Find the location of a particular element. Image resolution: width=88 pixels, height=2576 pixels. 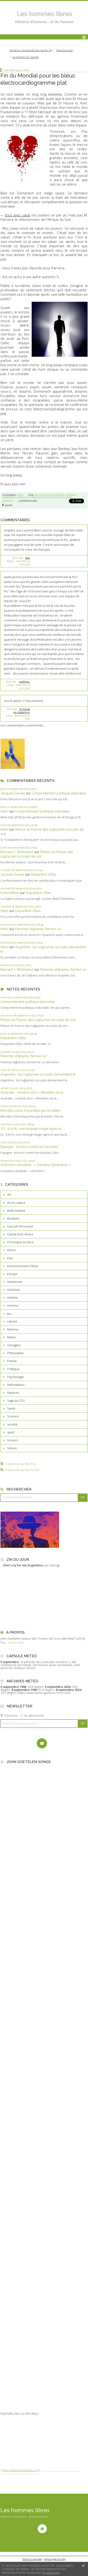

Politique is located at coordinates (13, 1369).